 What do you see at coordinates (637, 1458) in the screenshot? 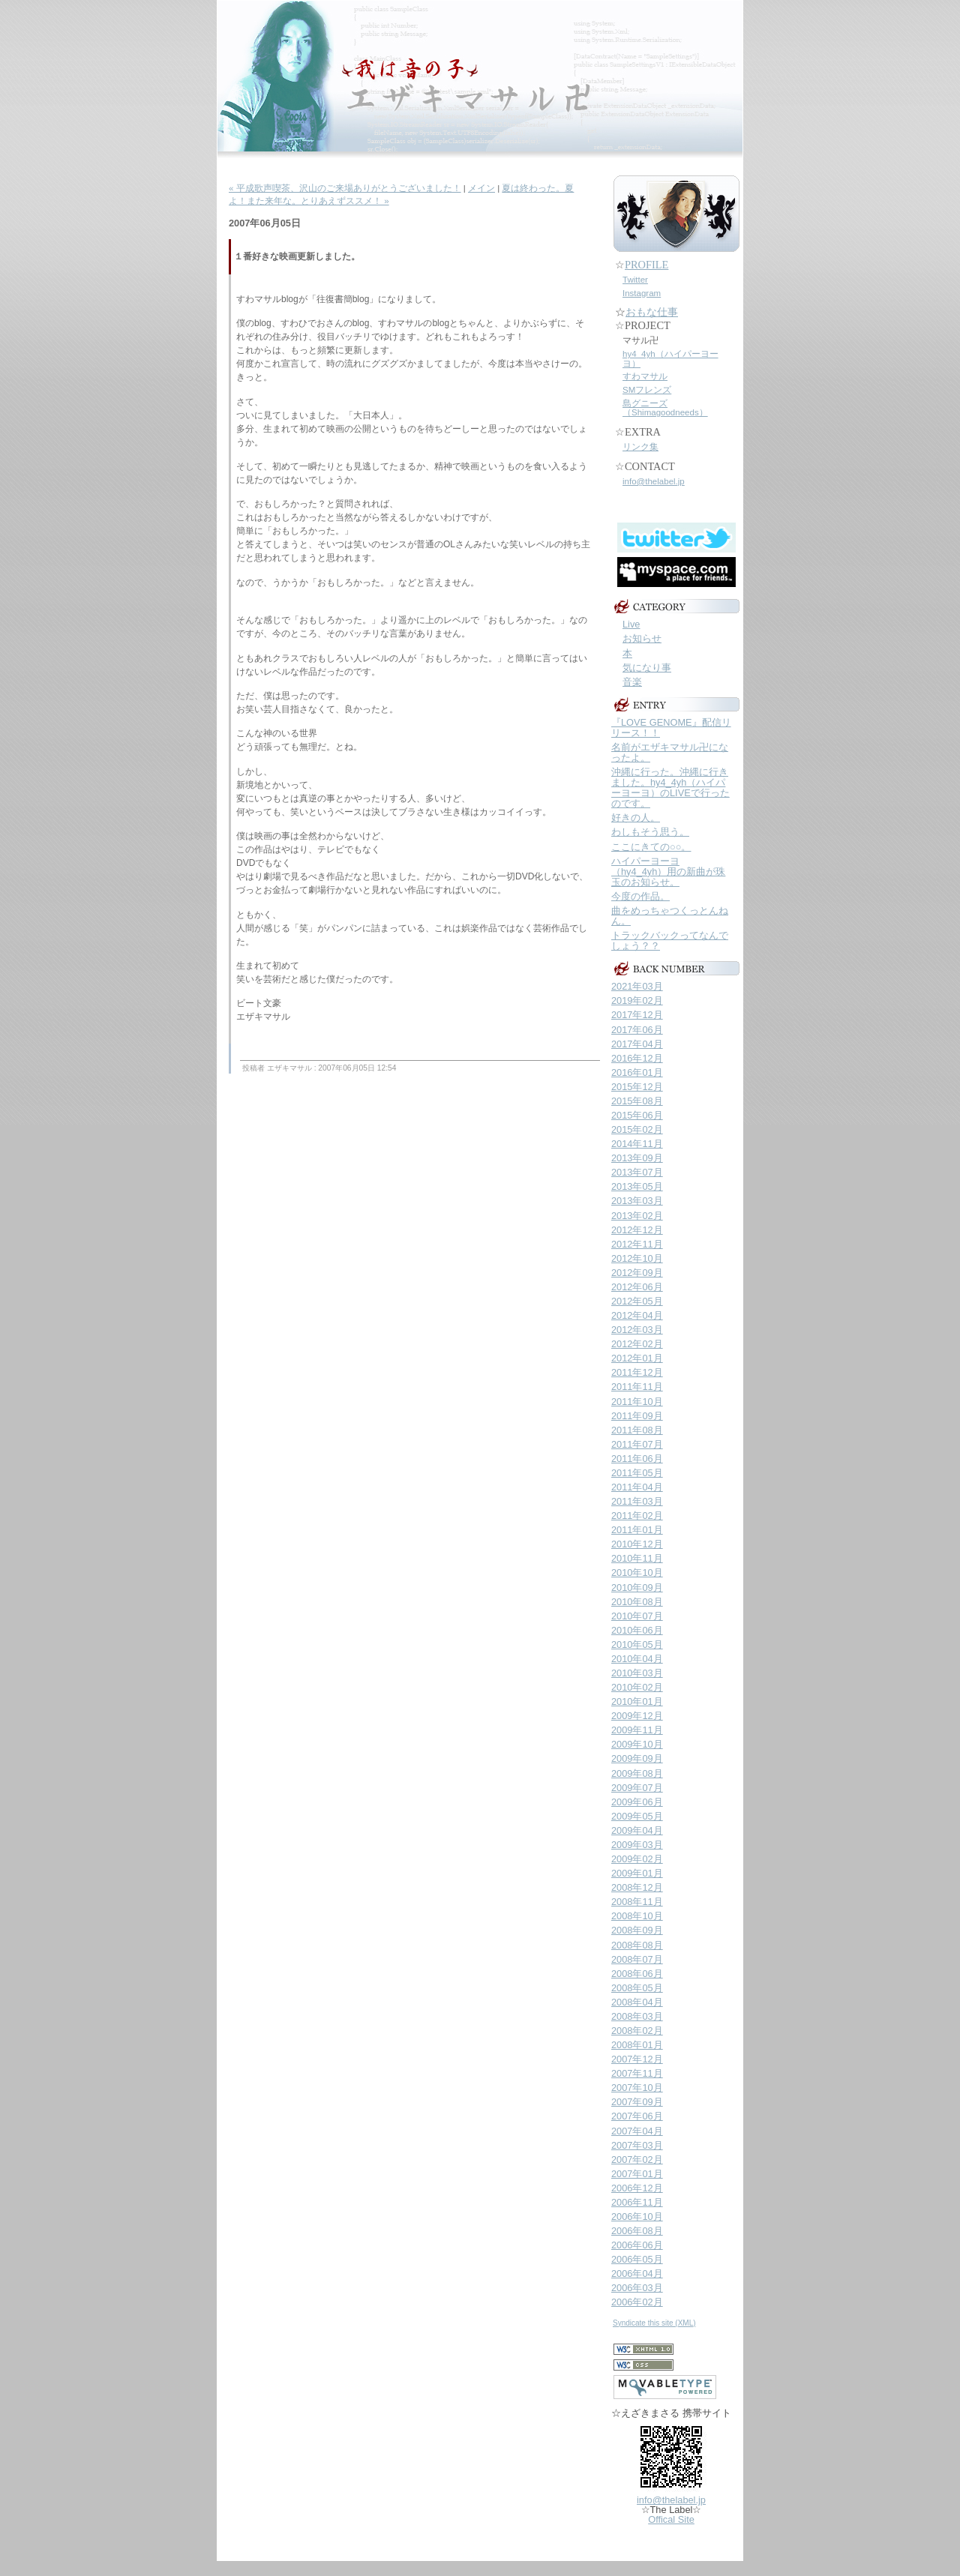
I see `2011年06月` at bounding box center [637, 1458].